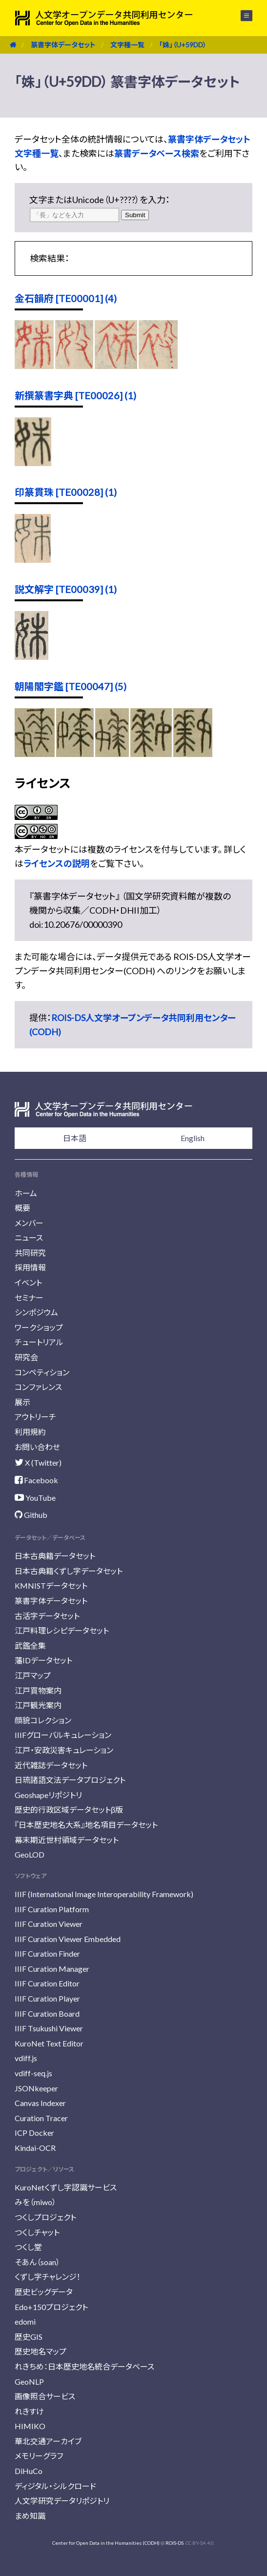 Image resolution: width=267 pixels, height=2576 pixels. Describe the element at coordinates (31, 1514) in the screenshot. I see `Github` at that location.